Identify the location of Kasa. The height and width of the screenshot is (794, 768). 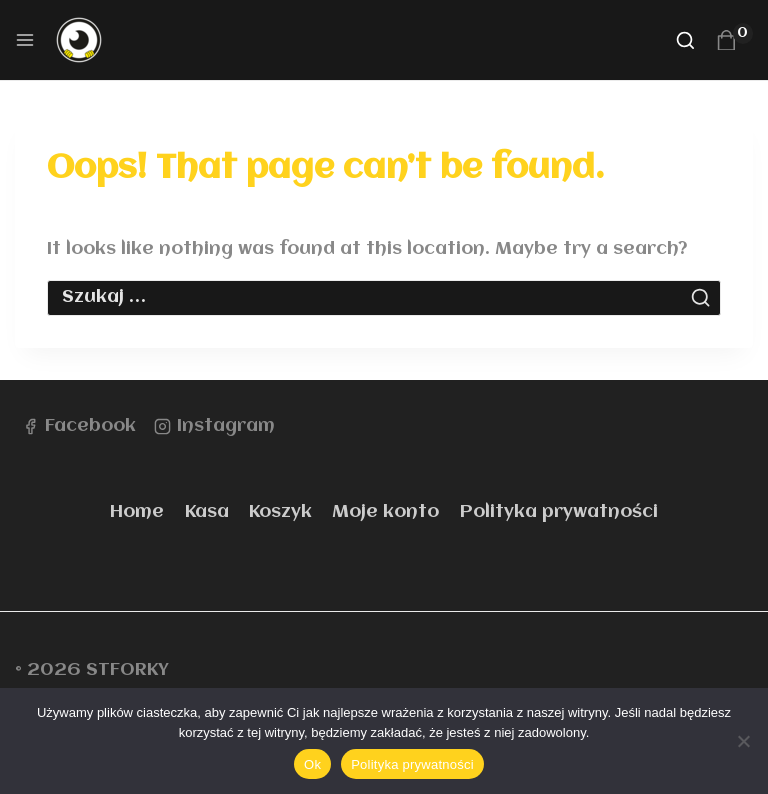
(207, 512).